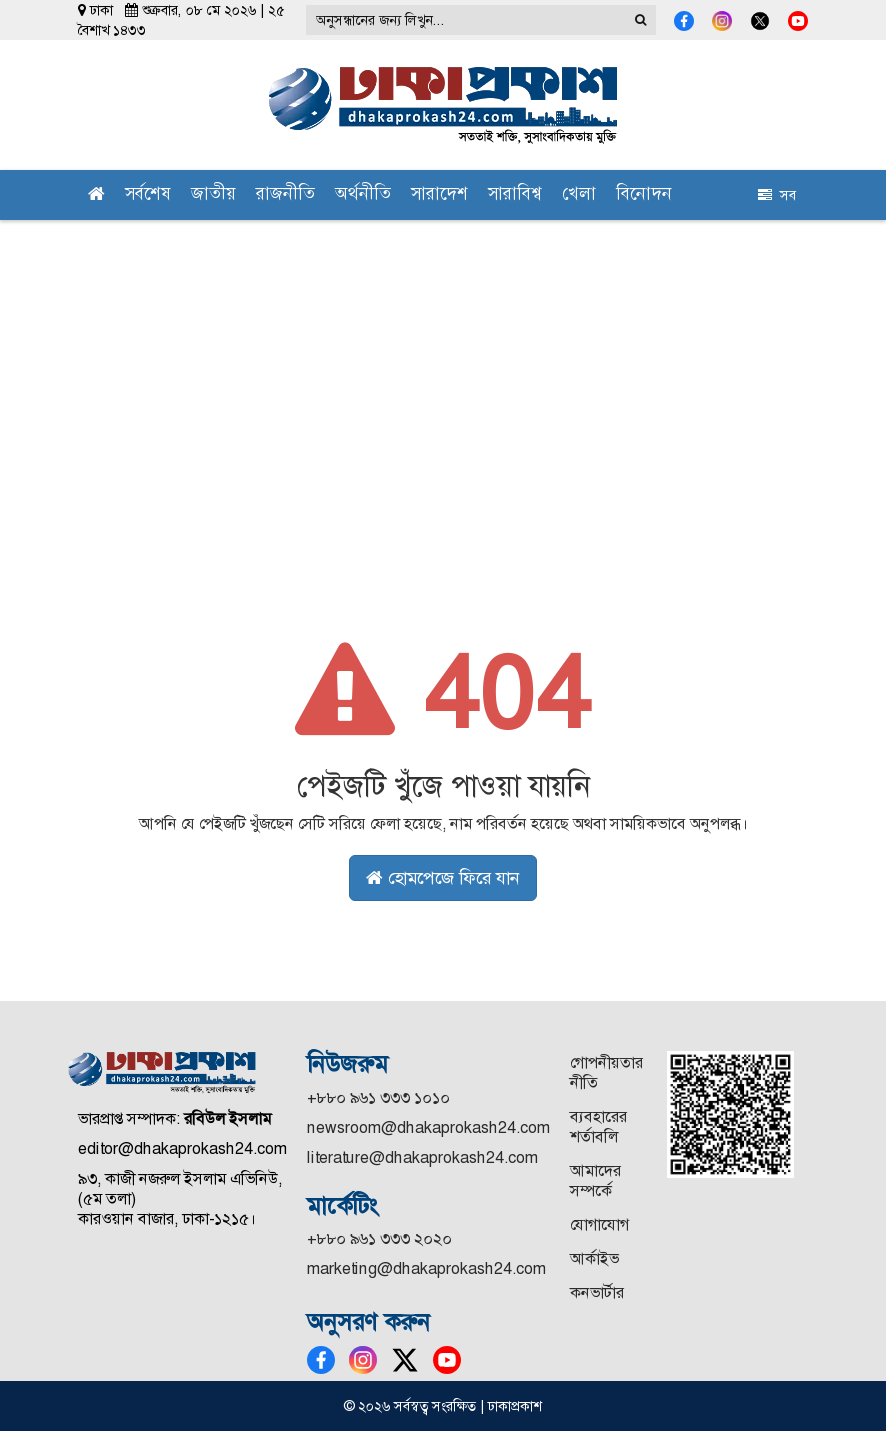  I want to click on newsroom@dhakaprokash24.com, so click(428, 1127).